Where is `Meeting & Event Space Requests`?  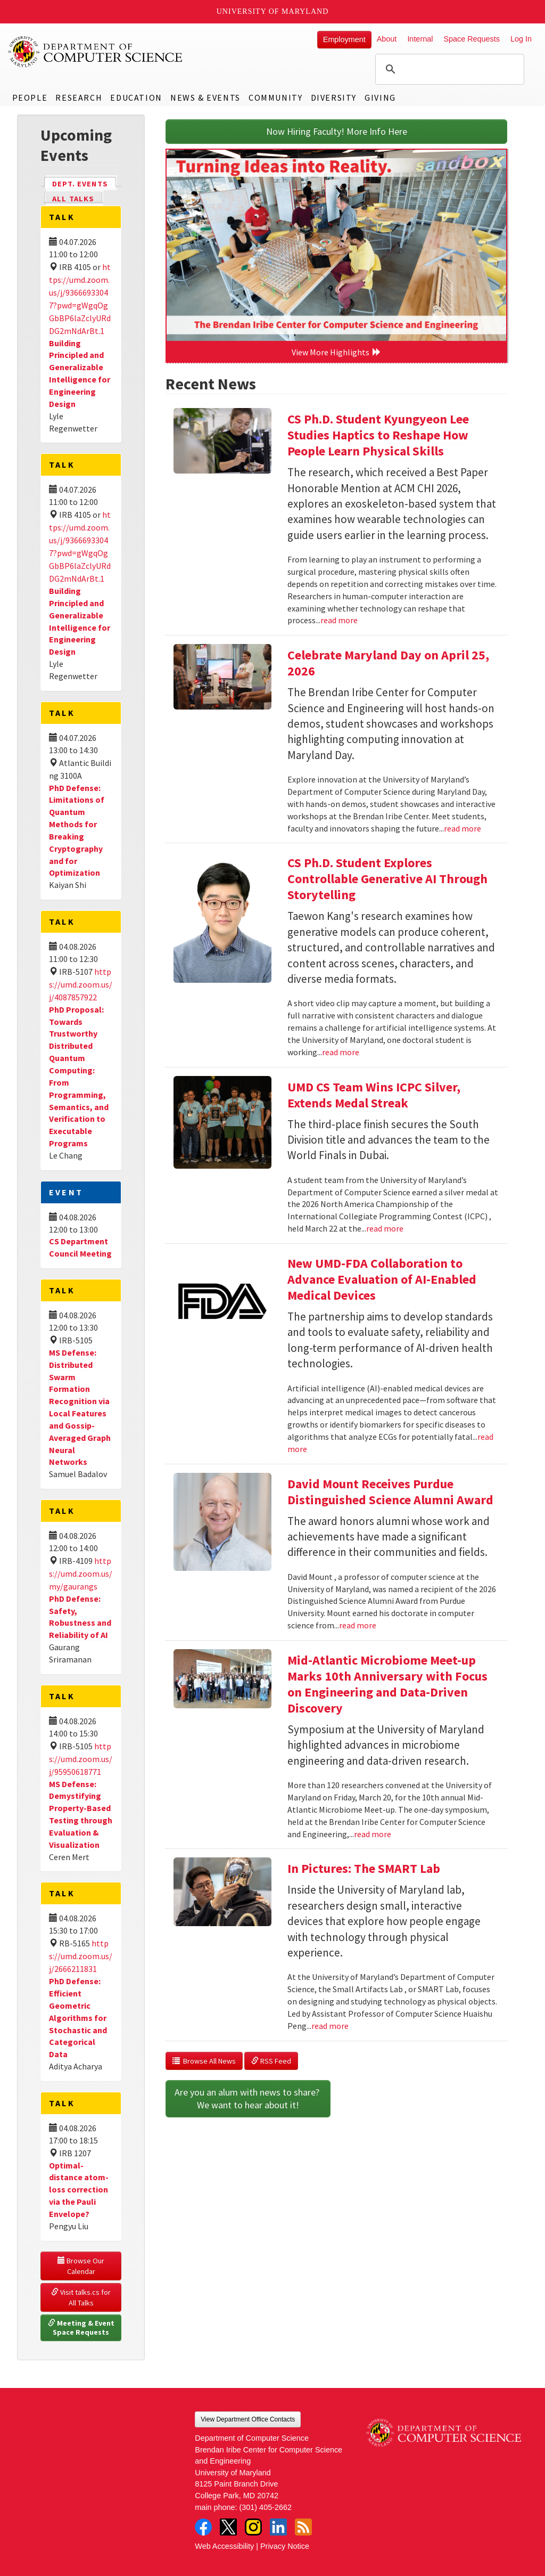 Meeting & Event Space Requests is located at coordinates (82, 2327).